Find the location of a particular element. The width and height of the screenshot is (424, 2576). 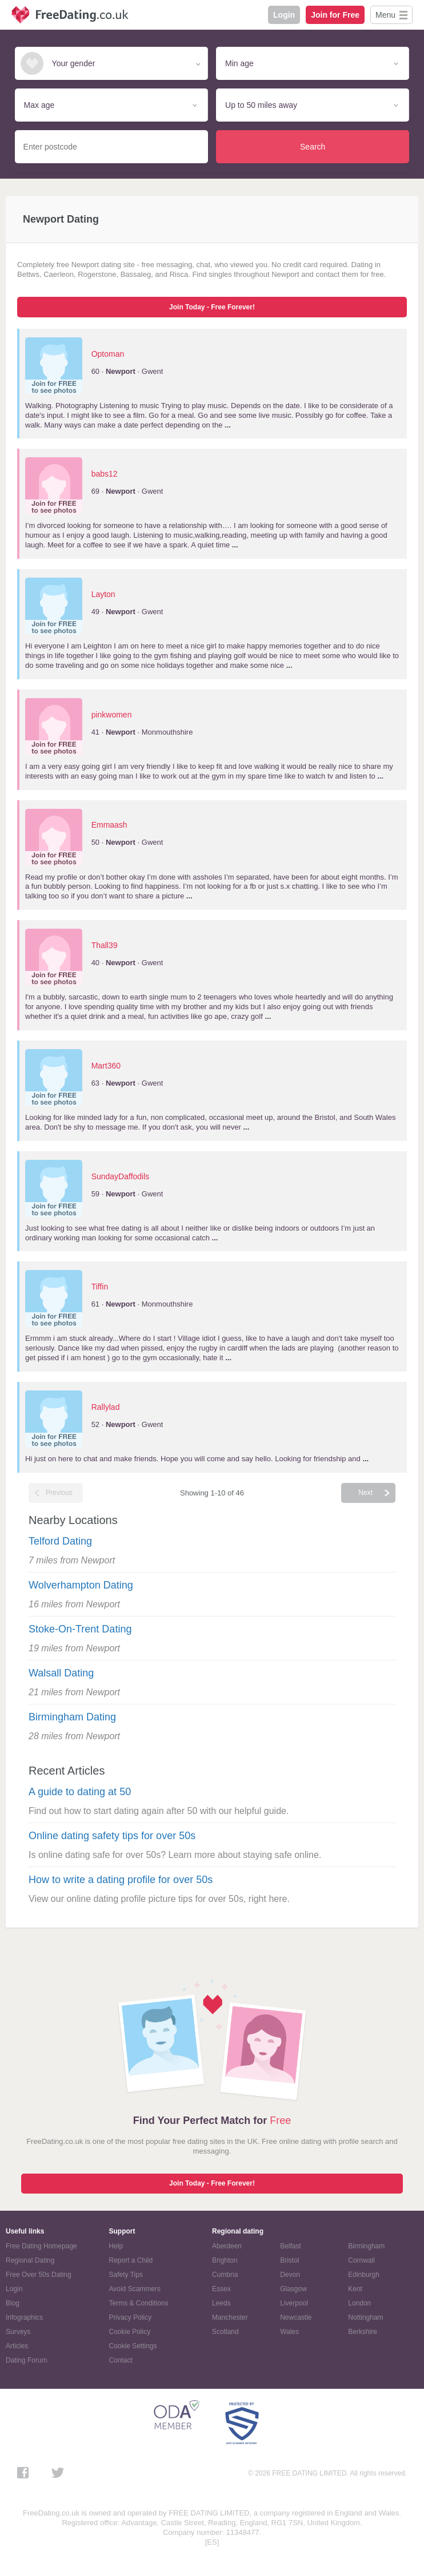

Devon is located at coordinates (290, 2275).